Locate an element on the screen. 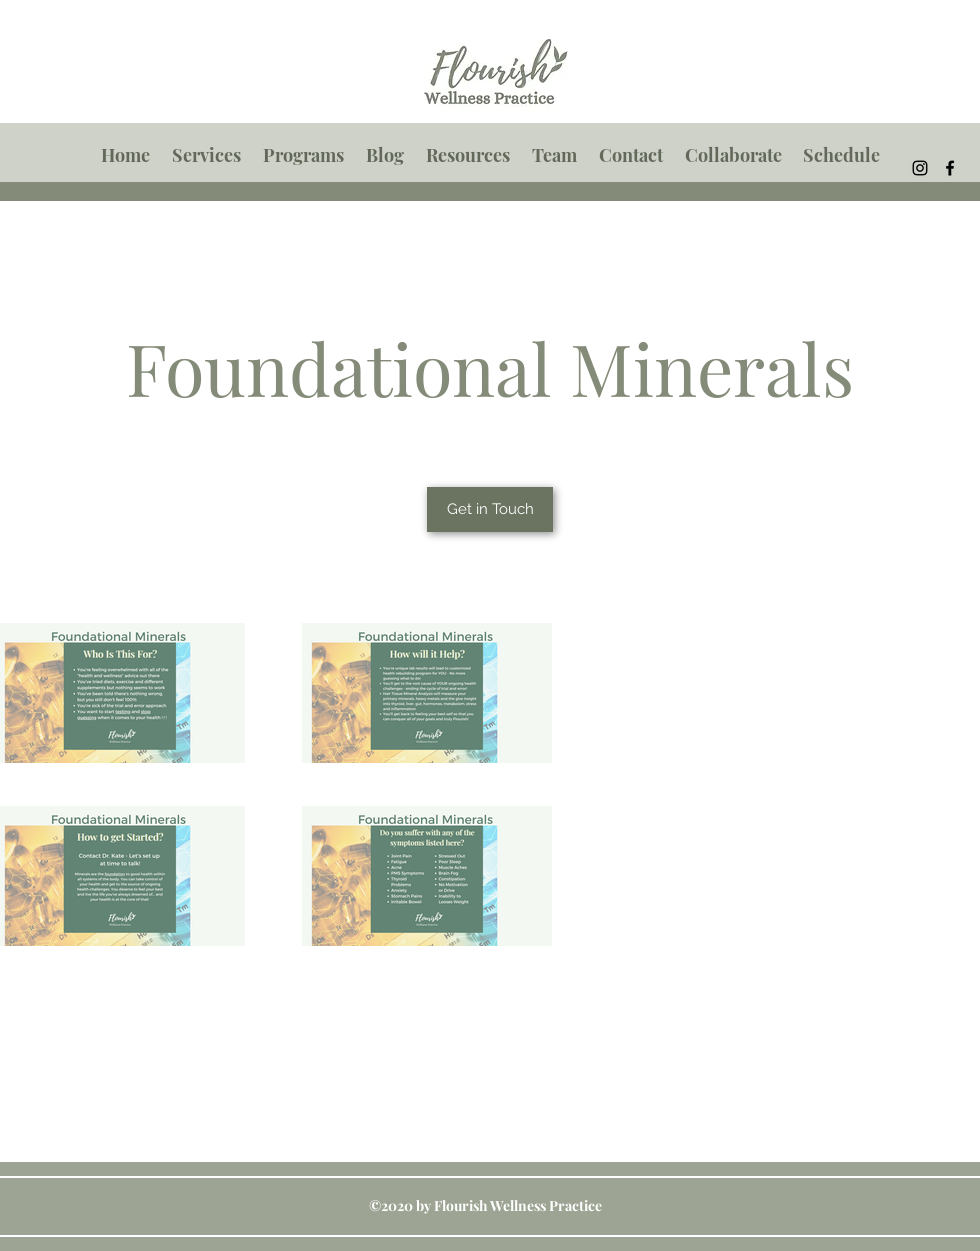  [button] is located at coordinates (206, 155).